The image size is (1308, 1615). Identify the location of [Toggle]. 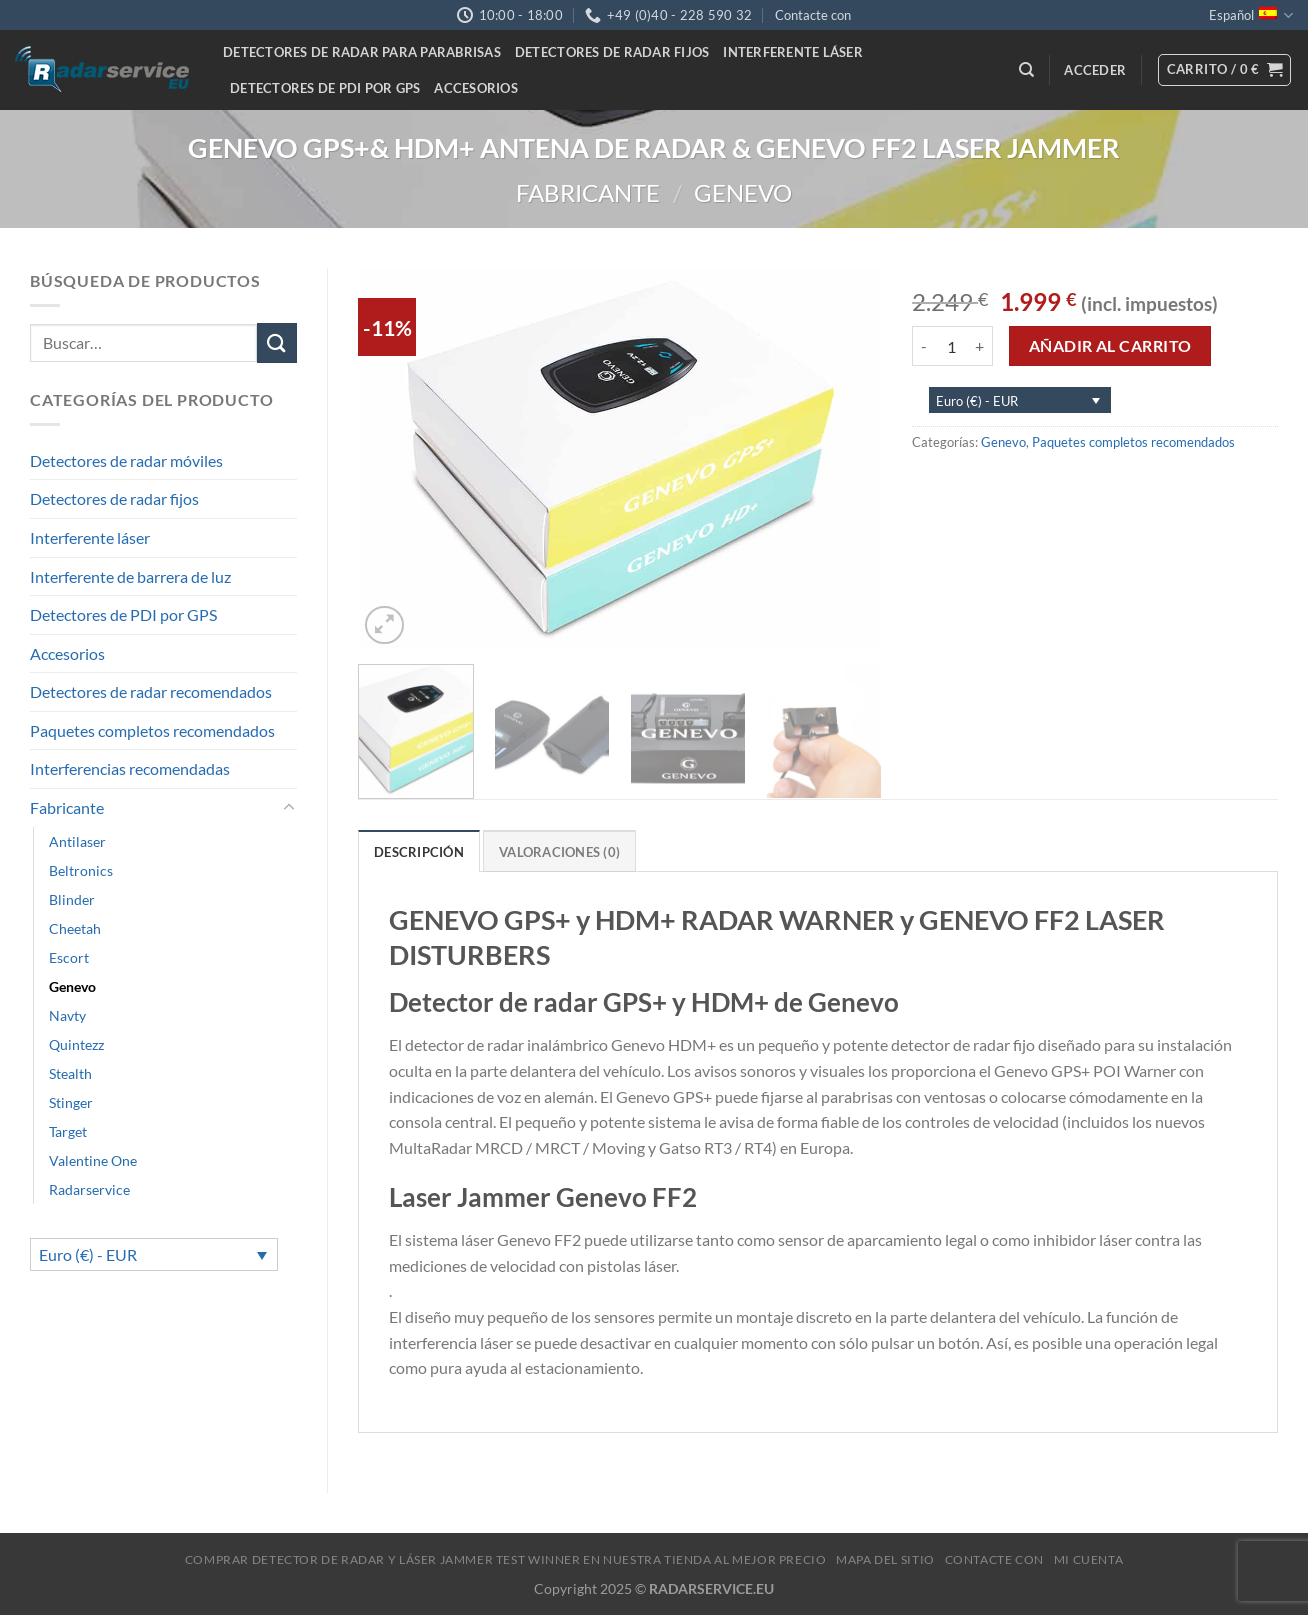
(289, 808).